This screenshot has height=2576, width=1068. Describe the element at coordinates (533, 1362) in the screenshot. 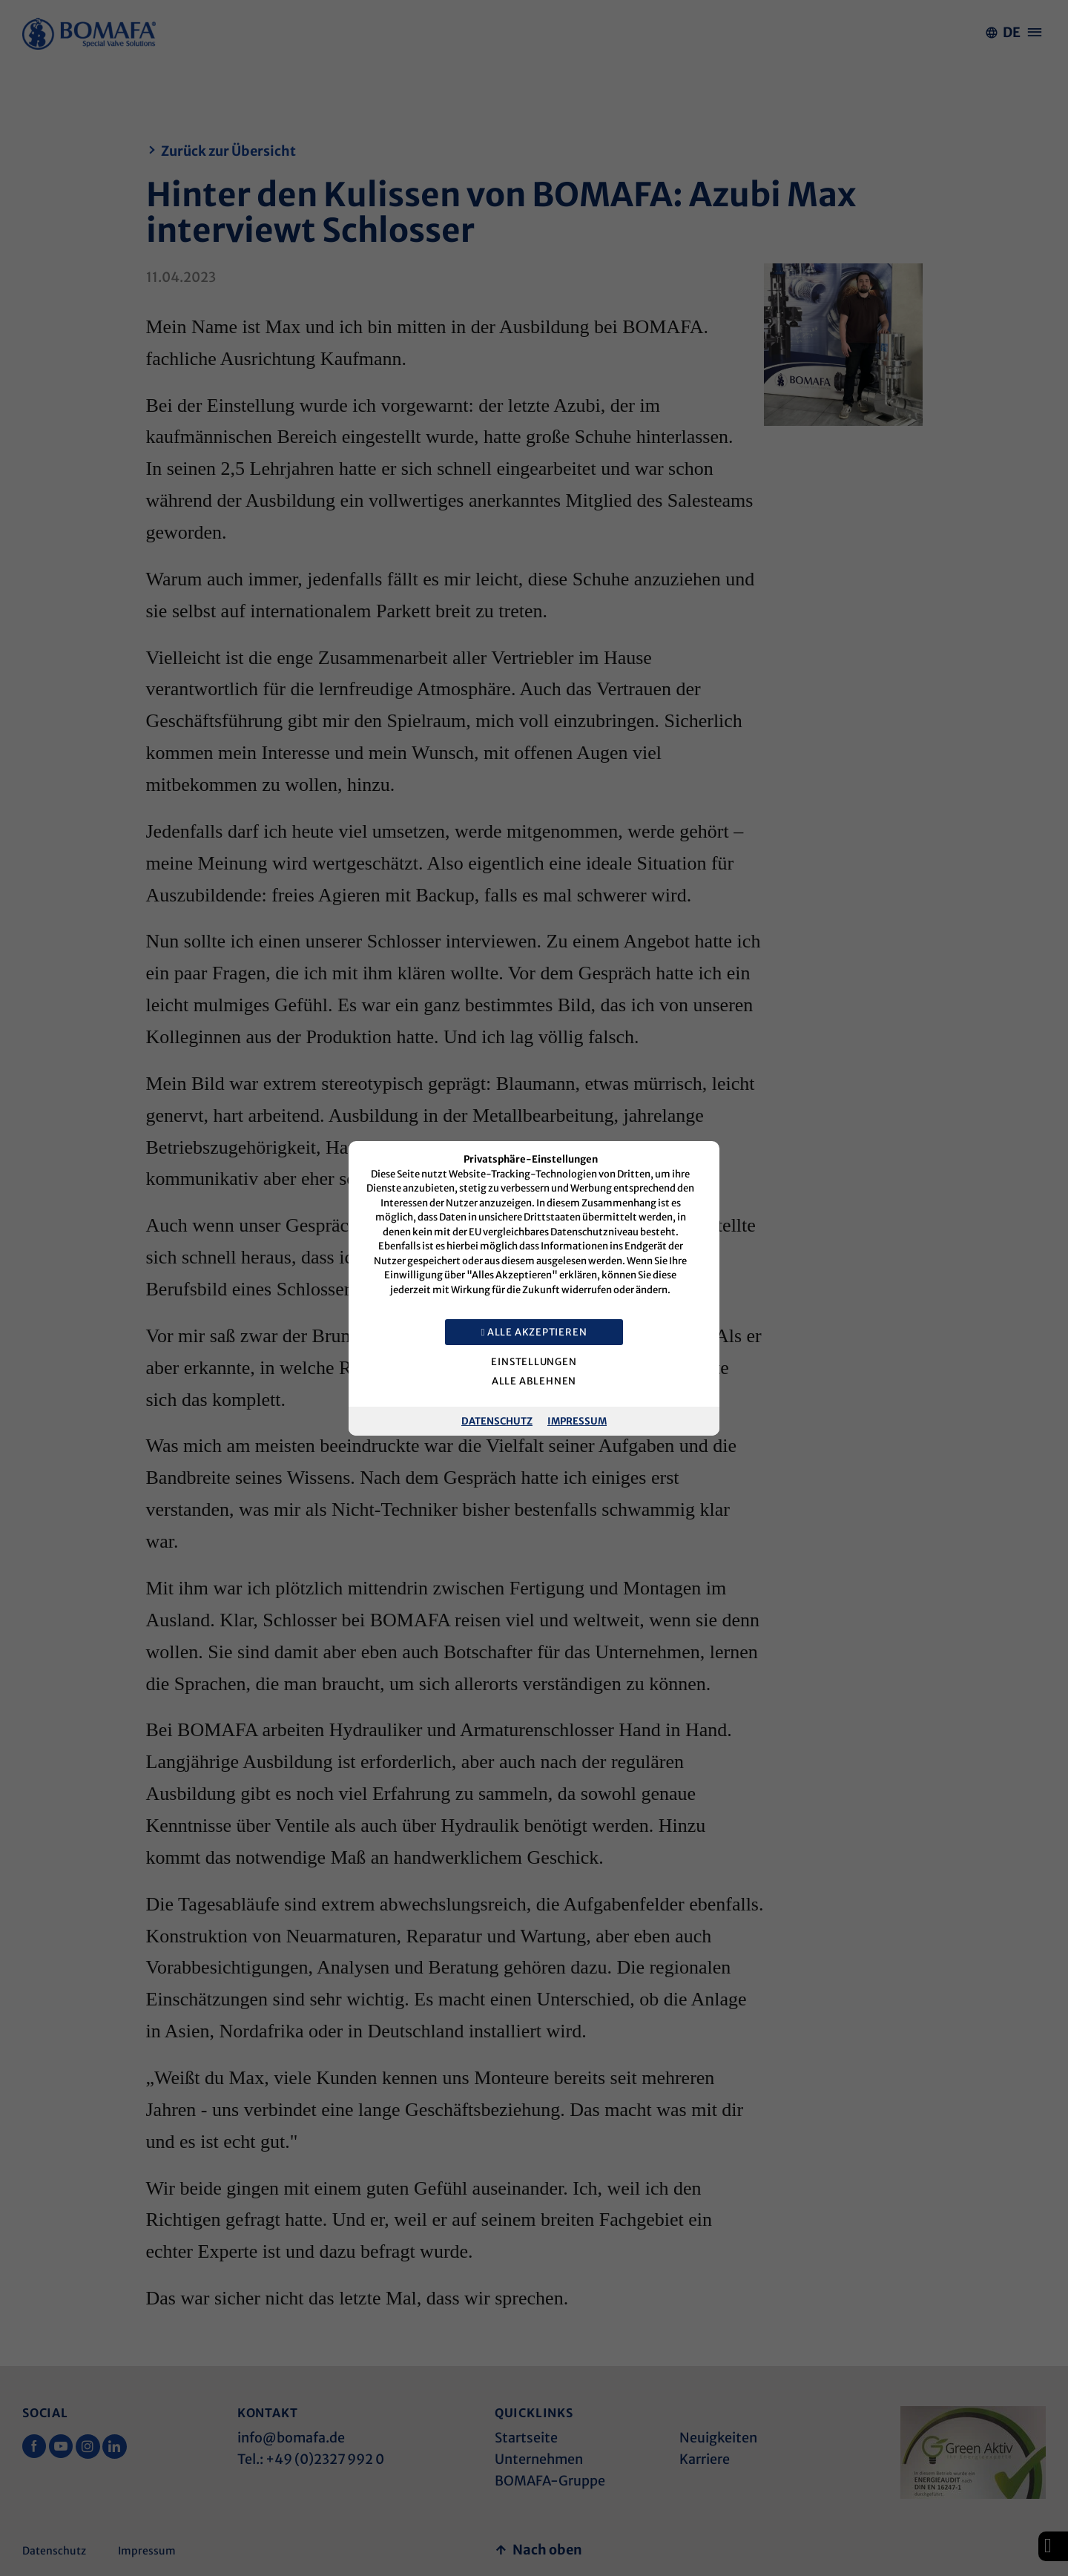

I see `Einstellungen` at that location.